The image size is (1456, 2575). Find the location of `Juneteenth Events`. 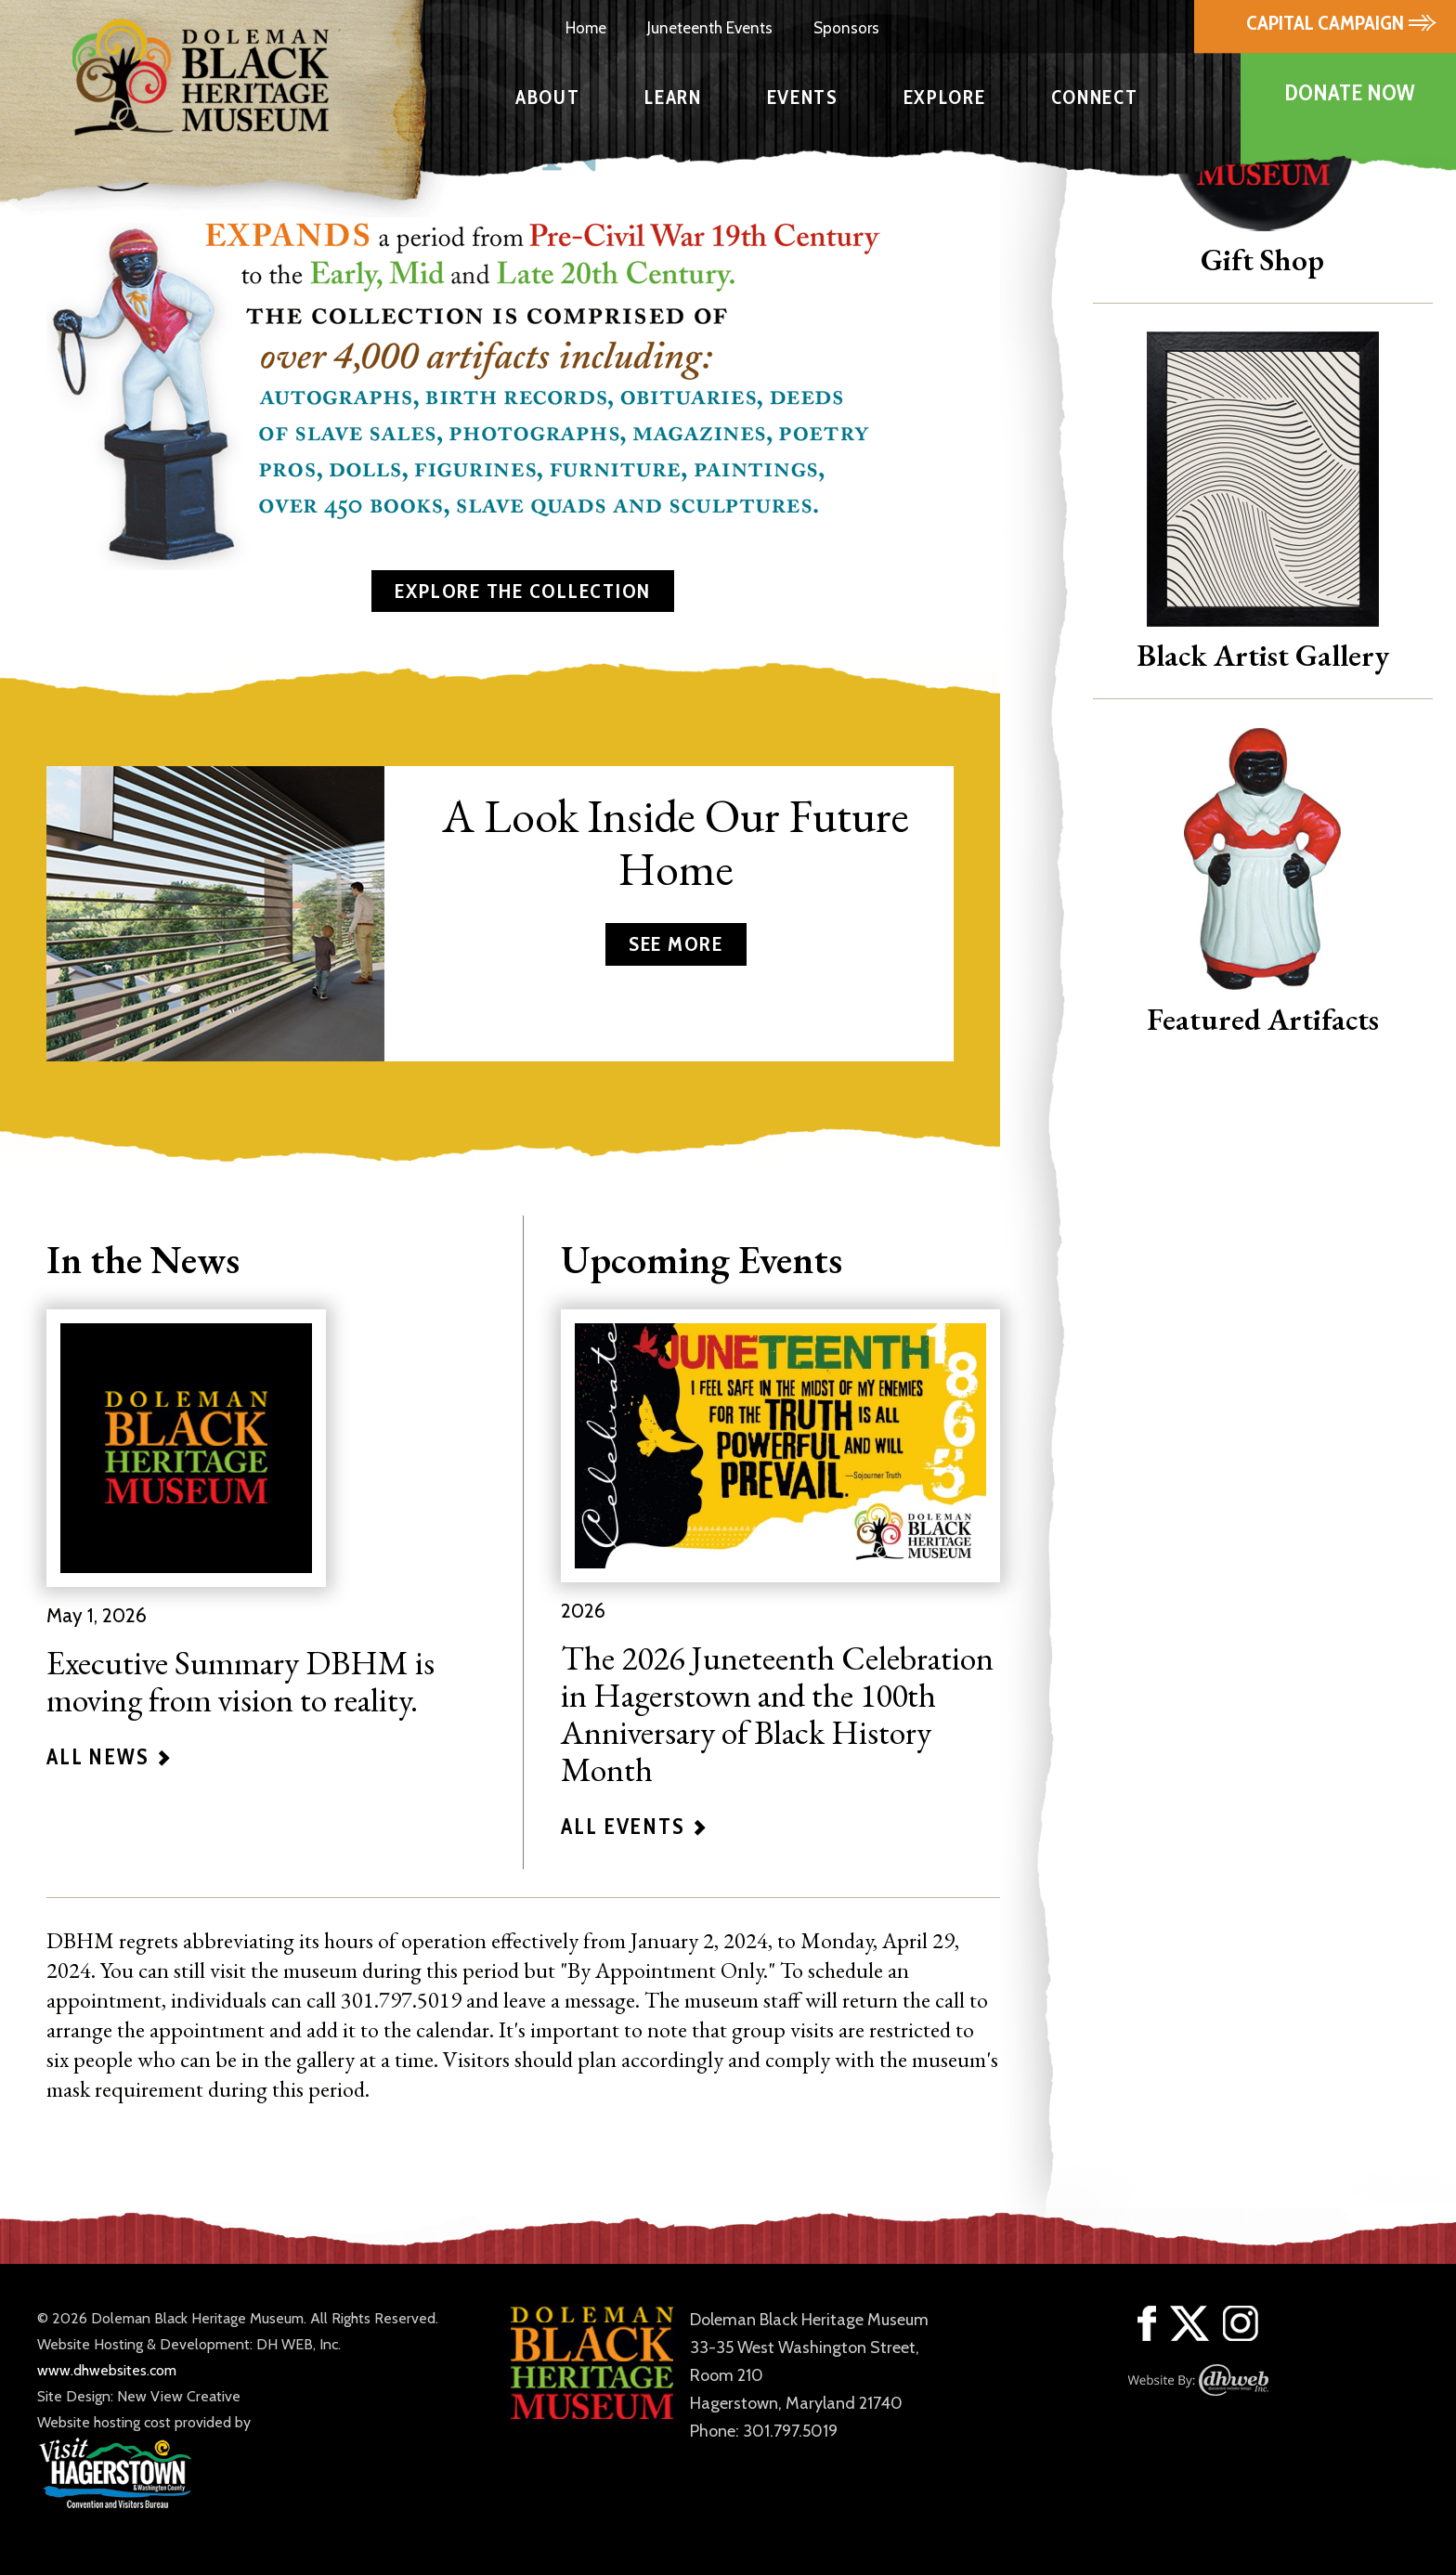

Juneteenth Events is located at coordinates (710, 28).